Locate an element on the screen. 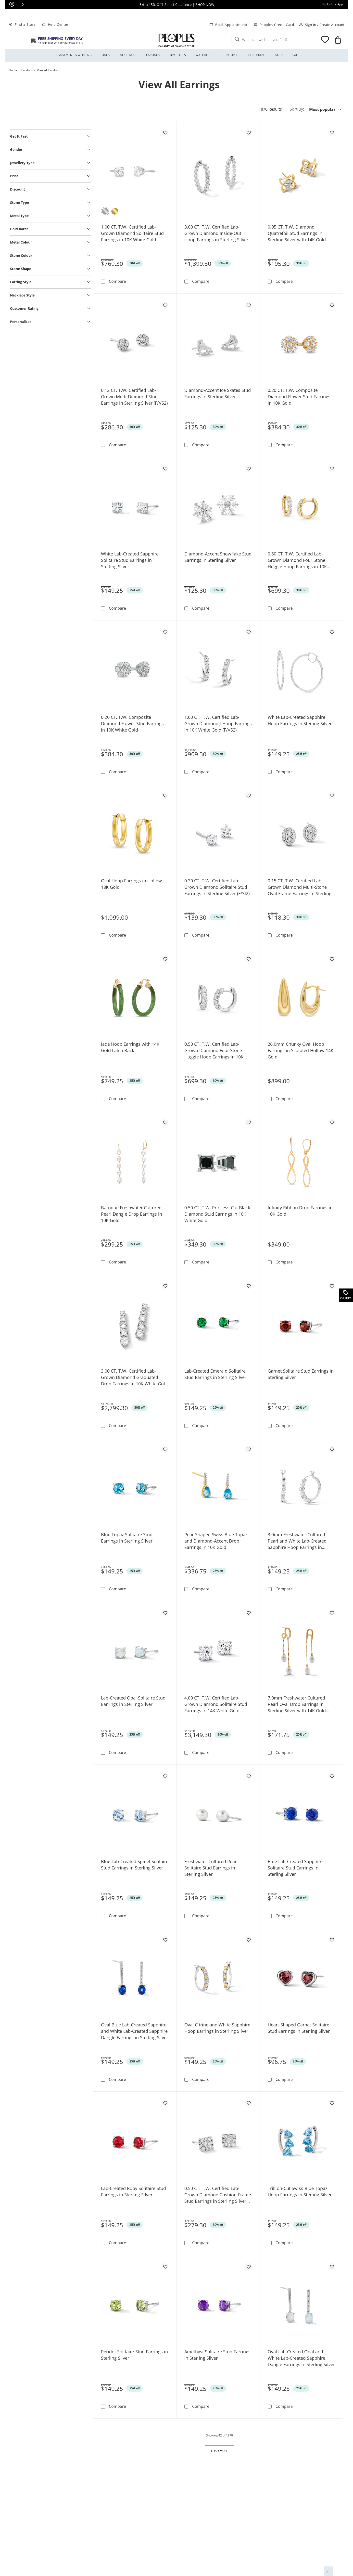 This screenshot has height=2576, width=353. [Add to favorites - 0.12 CT. T.W. Certified Lab-Grown Multi-Diamond Stud Earrings in Sterling Silver (F/VS2)] is located at coordinates (165, 304).